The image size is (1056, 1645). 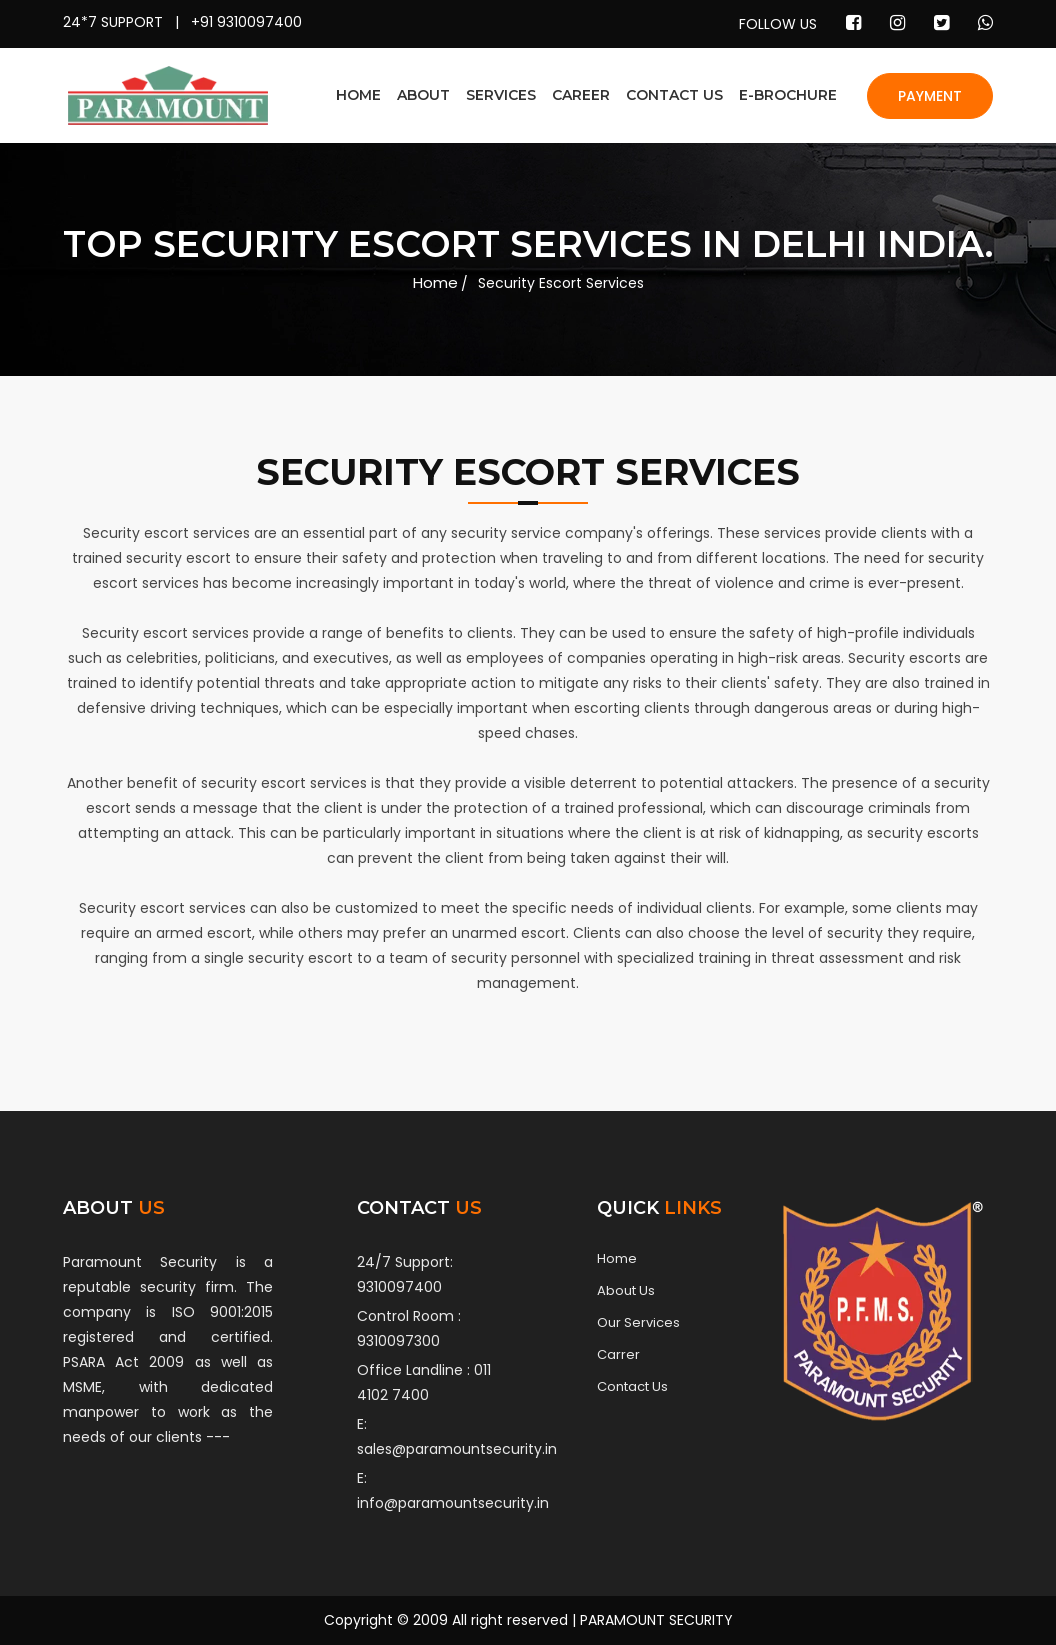 I want to click on Carrer, so click(x=618, y=1355).